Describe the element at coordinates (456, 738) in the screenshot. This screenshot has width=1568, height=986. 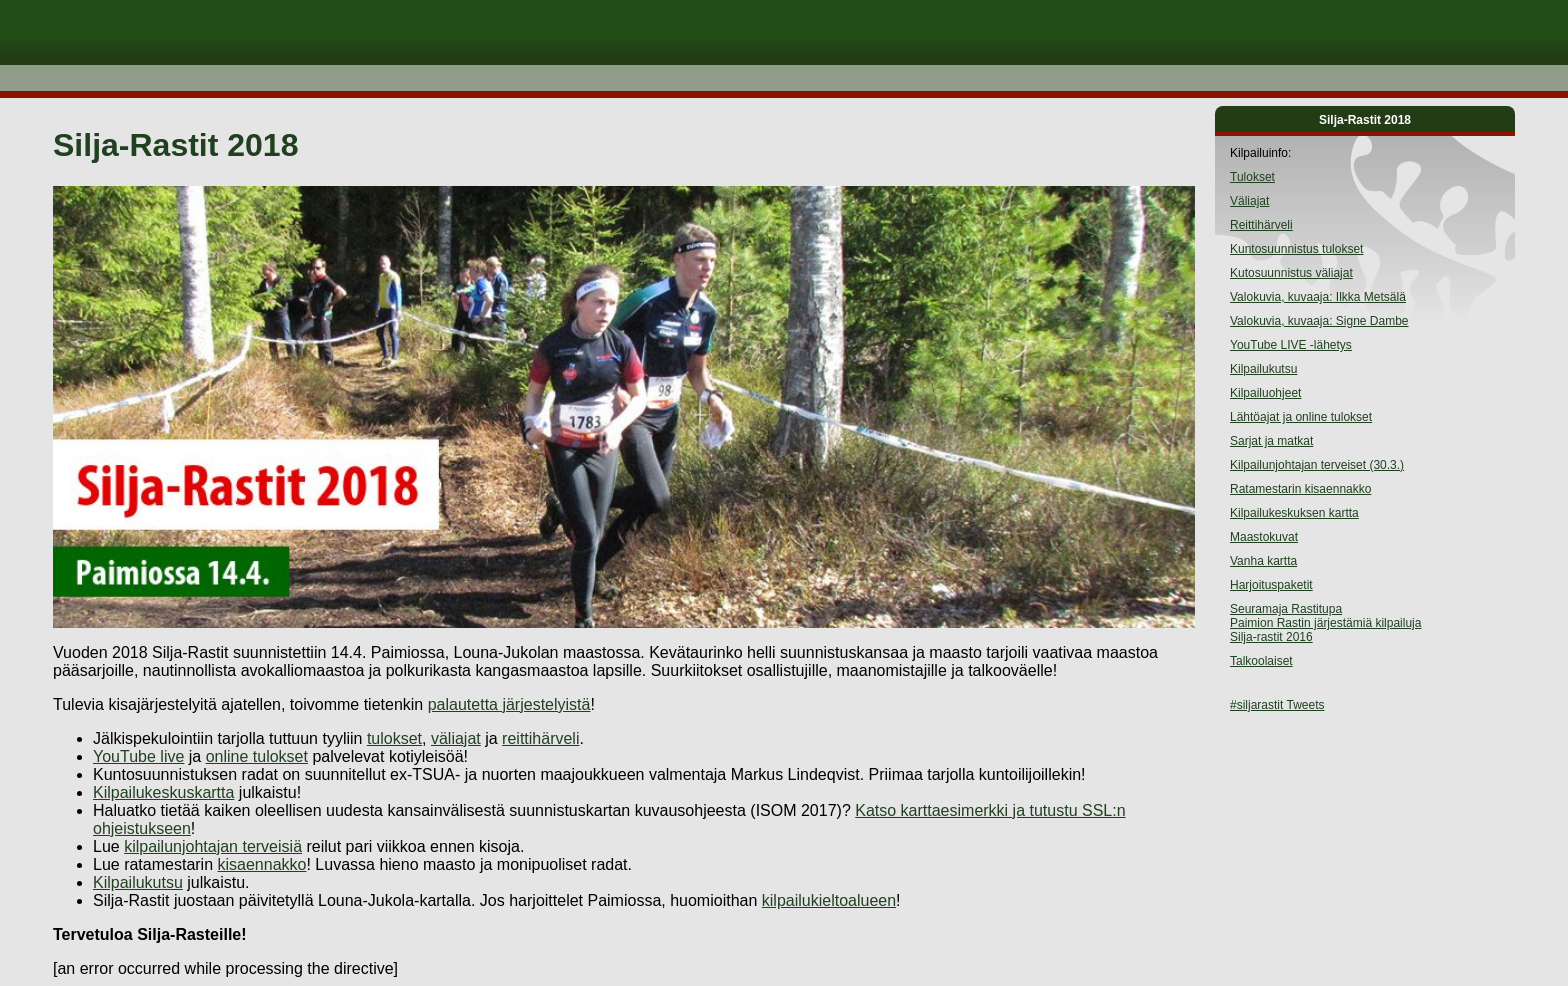
I see `väliajat` at that location.